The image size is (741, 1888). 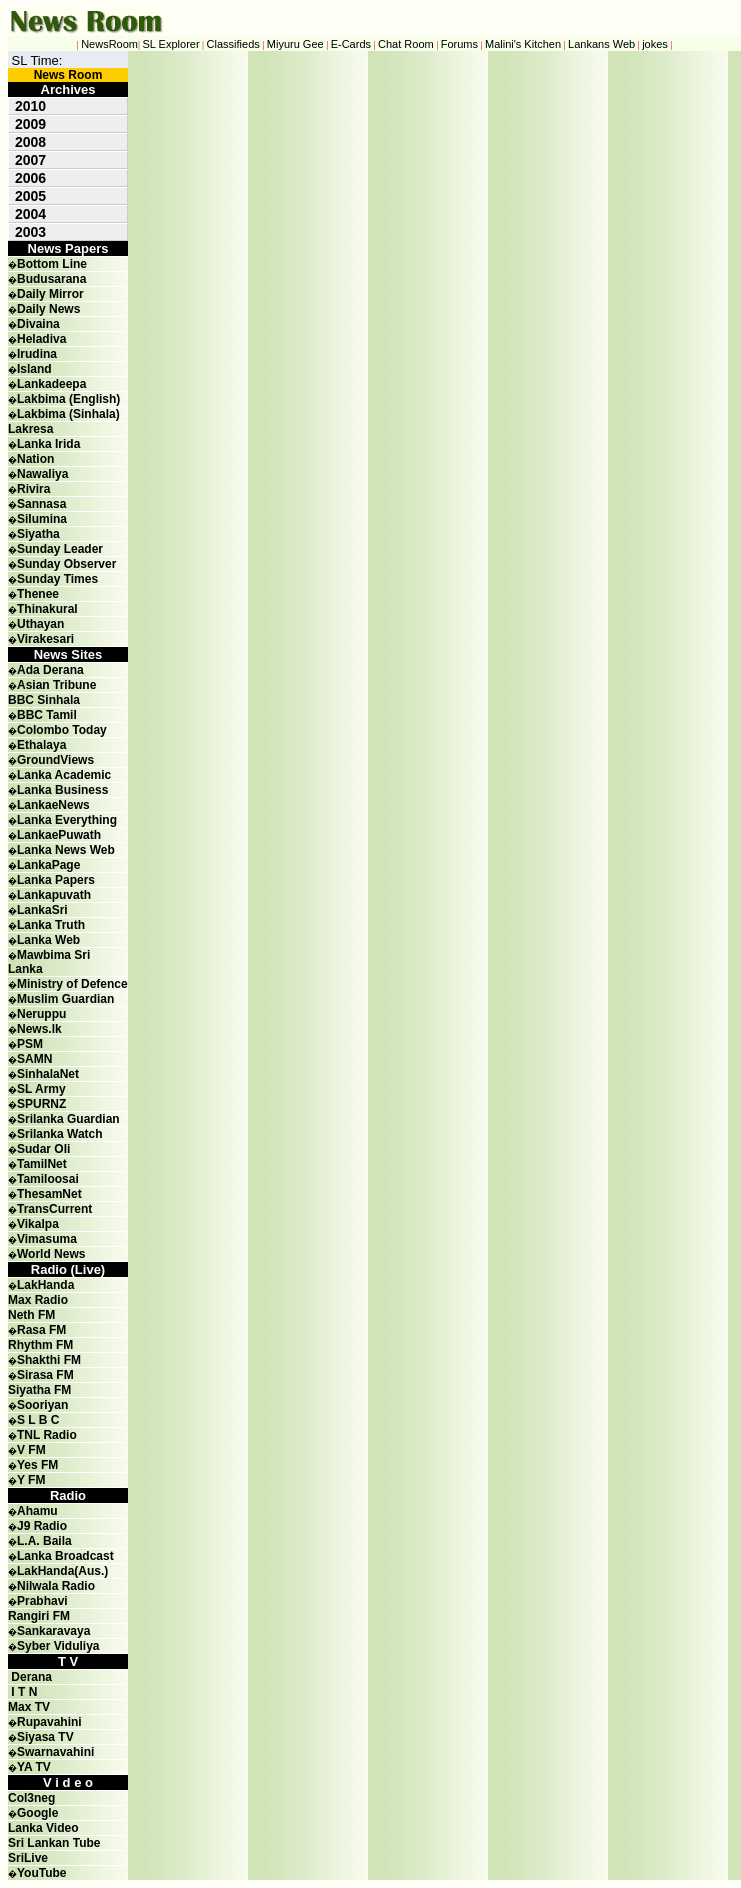 I want to click on Ahamu, so click(x=37, y=1511).